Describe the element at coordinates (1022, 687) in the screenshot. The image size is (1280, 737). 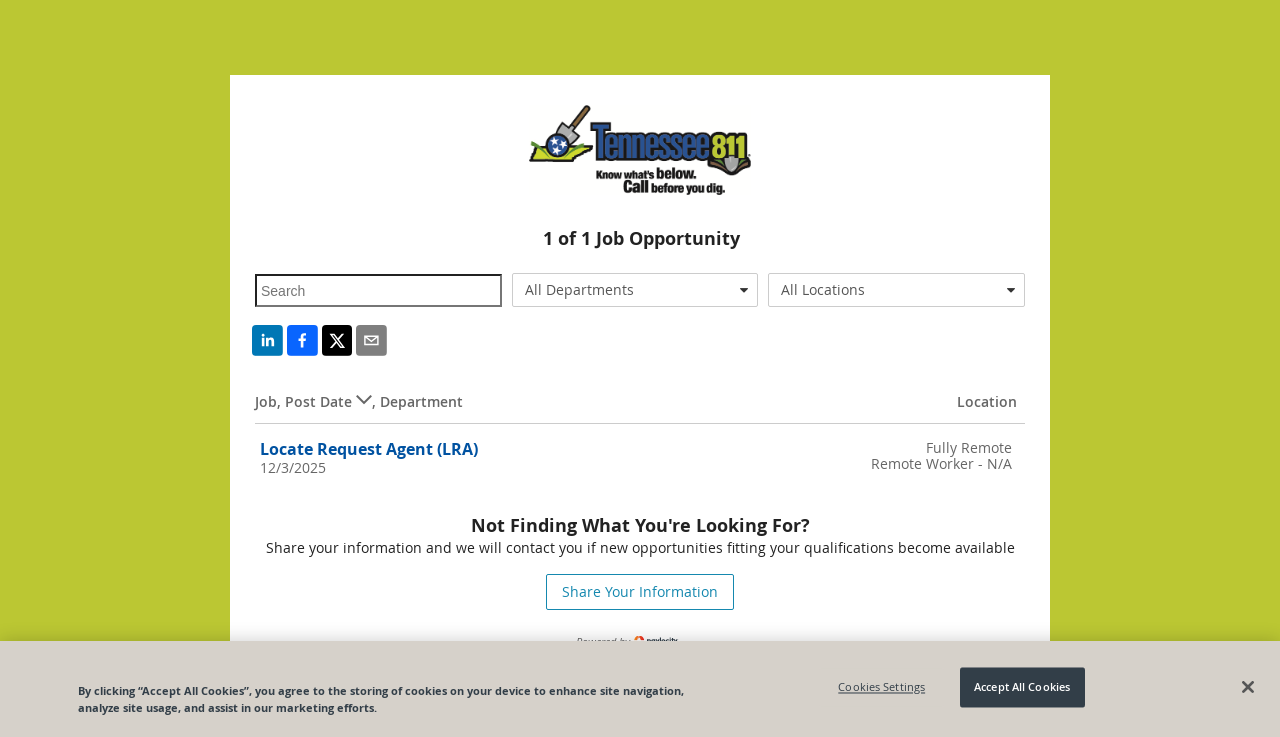
I see `Accept All Cookies` at that location.